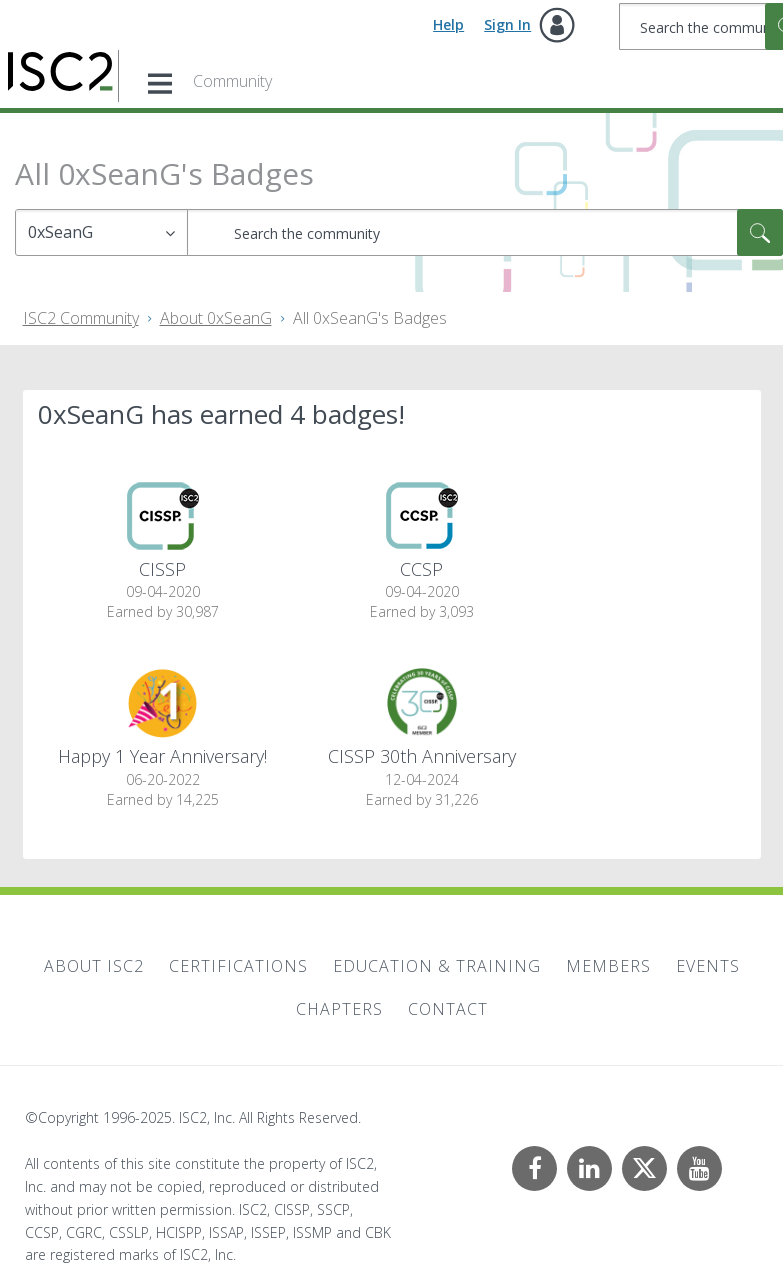  What do you see at coordinates (448, 24) in the screenshot?
I see `Help` at bounding box center [448, 24].